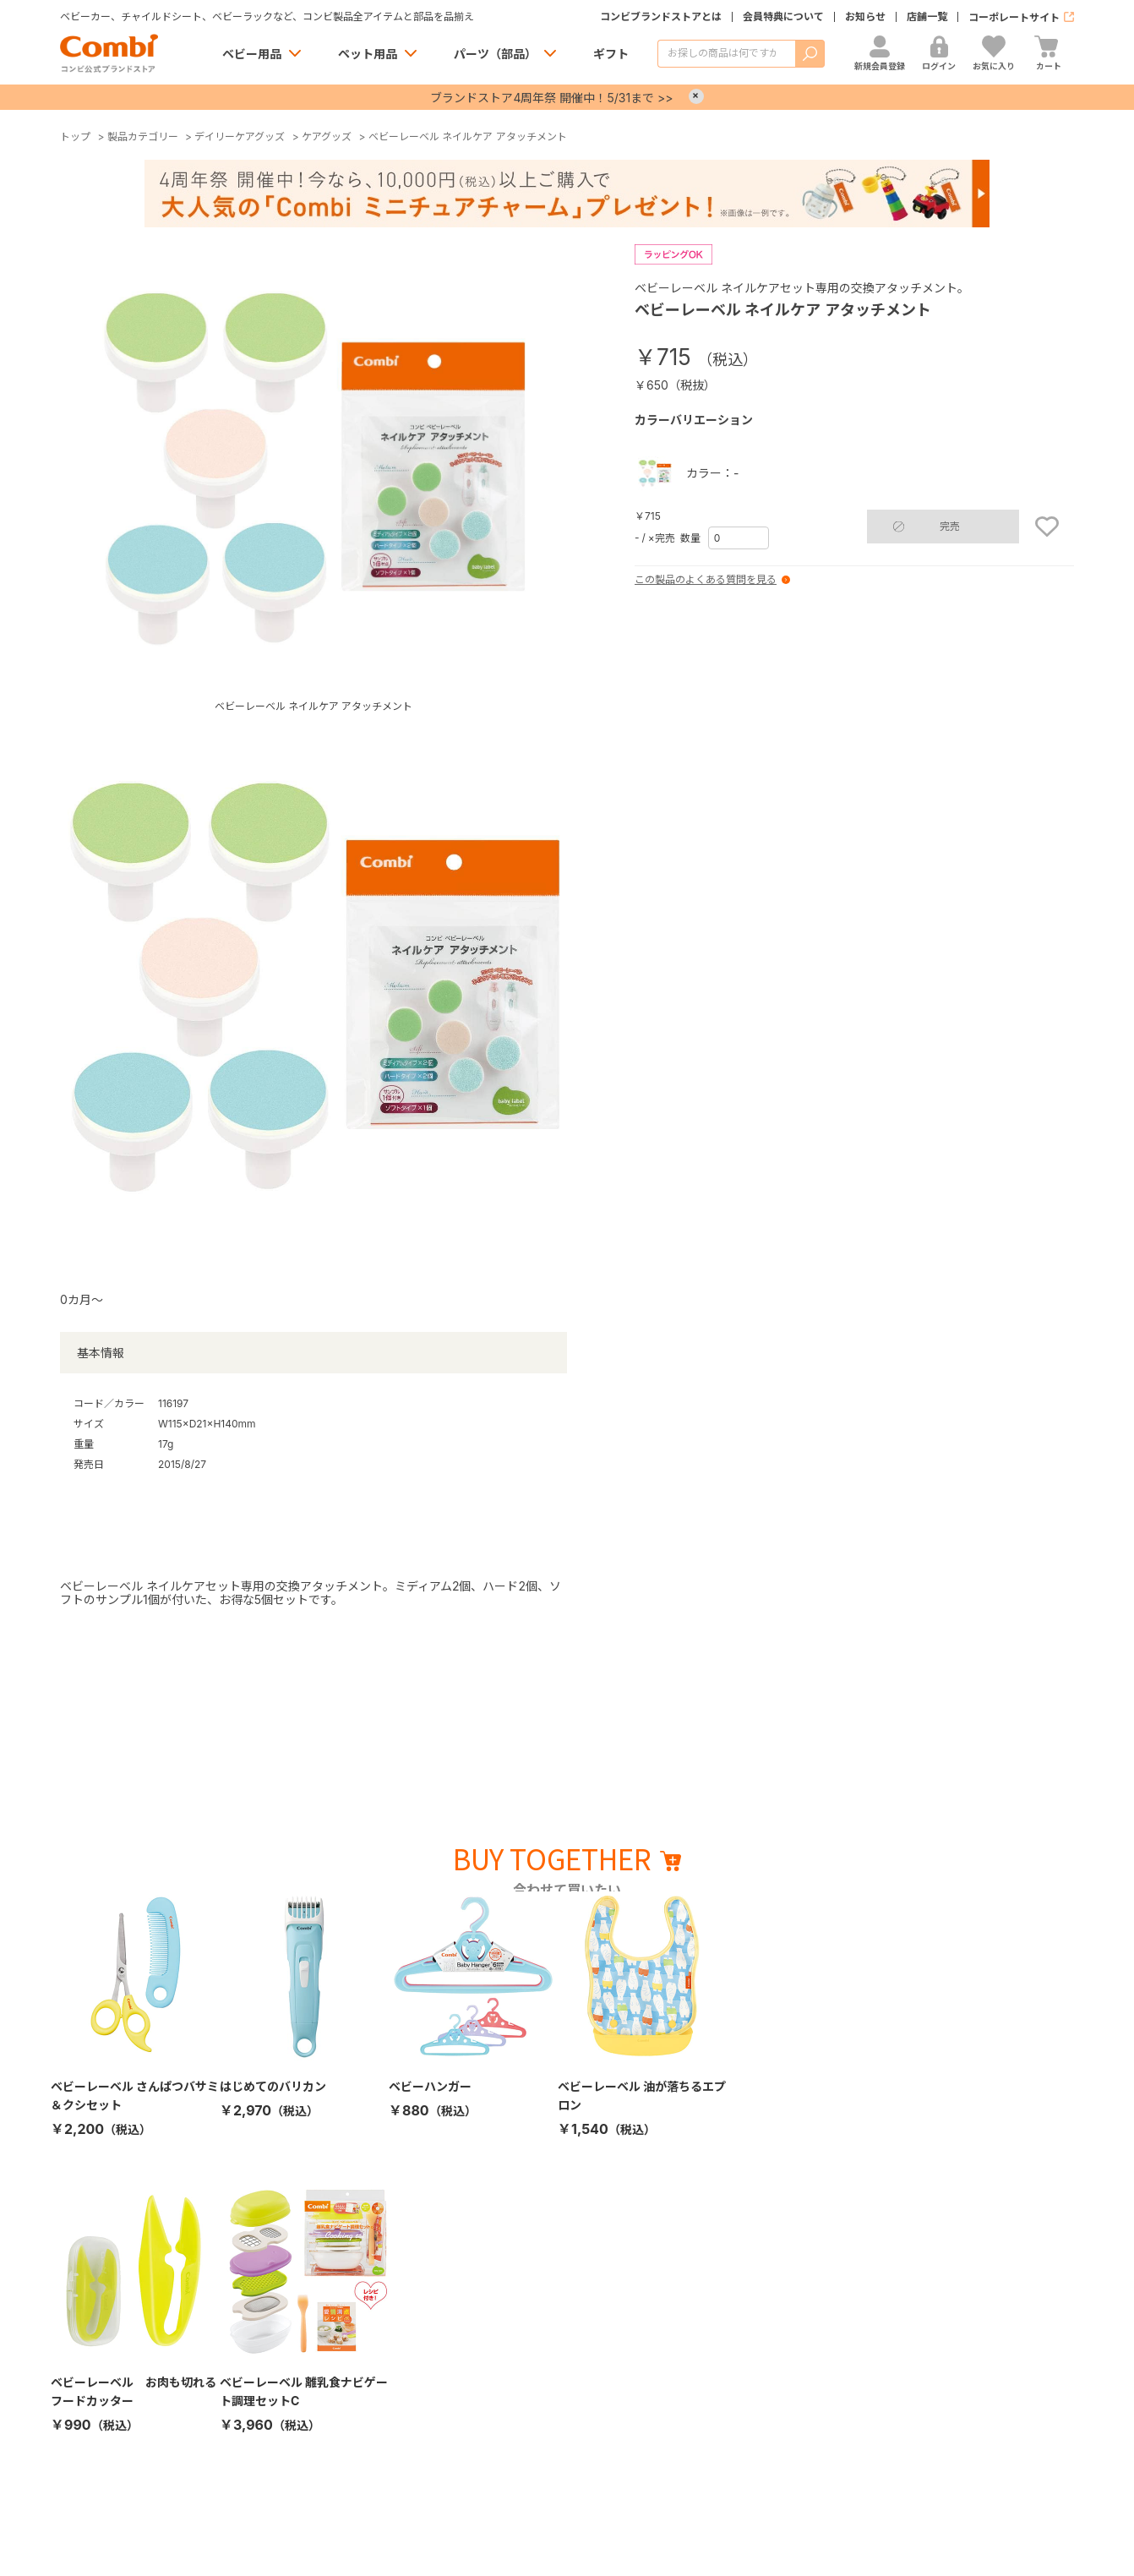  Describe the element at coordinates (273, 2086) in the screenshot. I see `はじめてのバリカン` at that location.